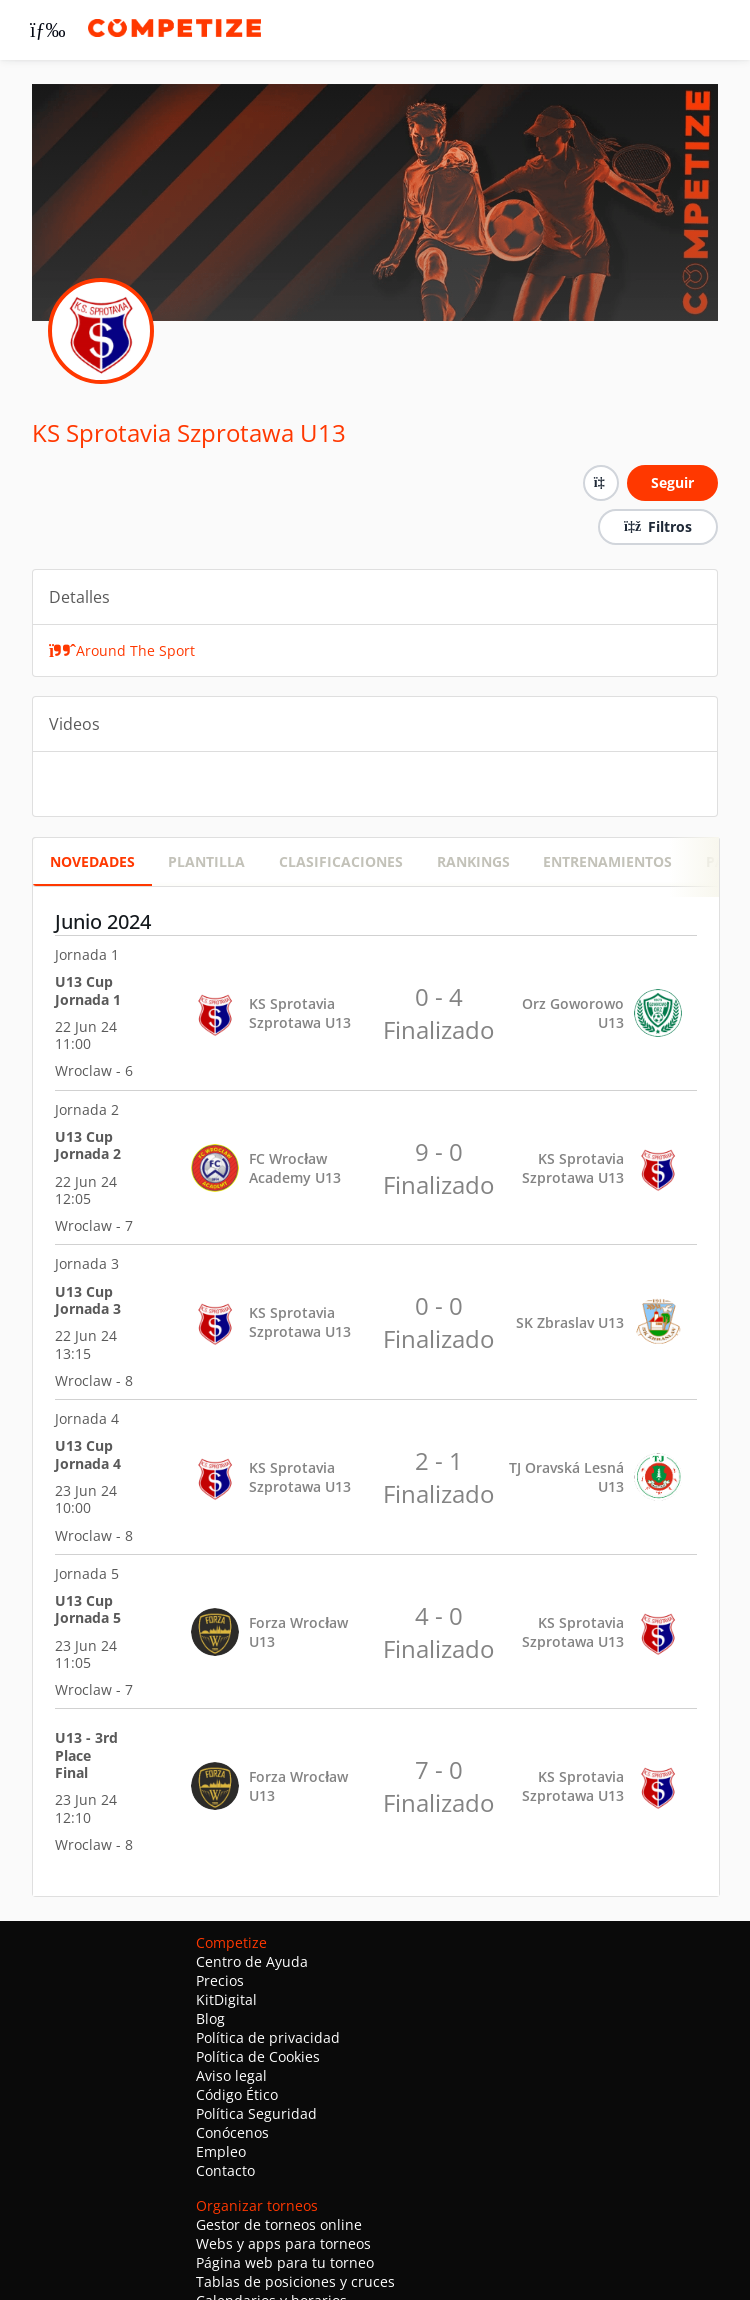 The image size is (750, 2300). I want to click on Precios, so click(220, 1980).